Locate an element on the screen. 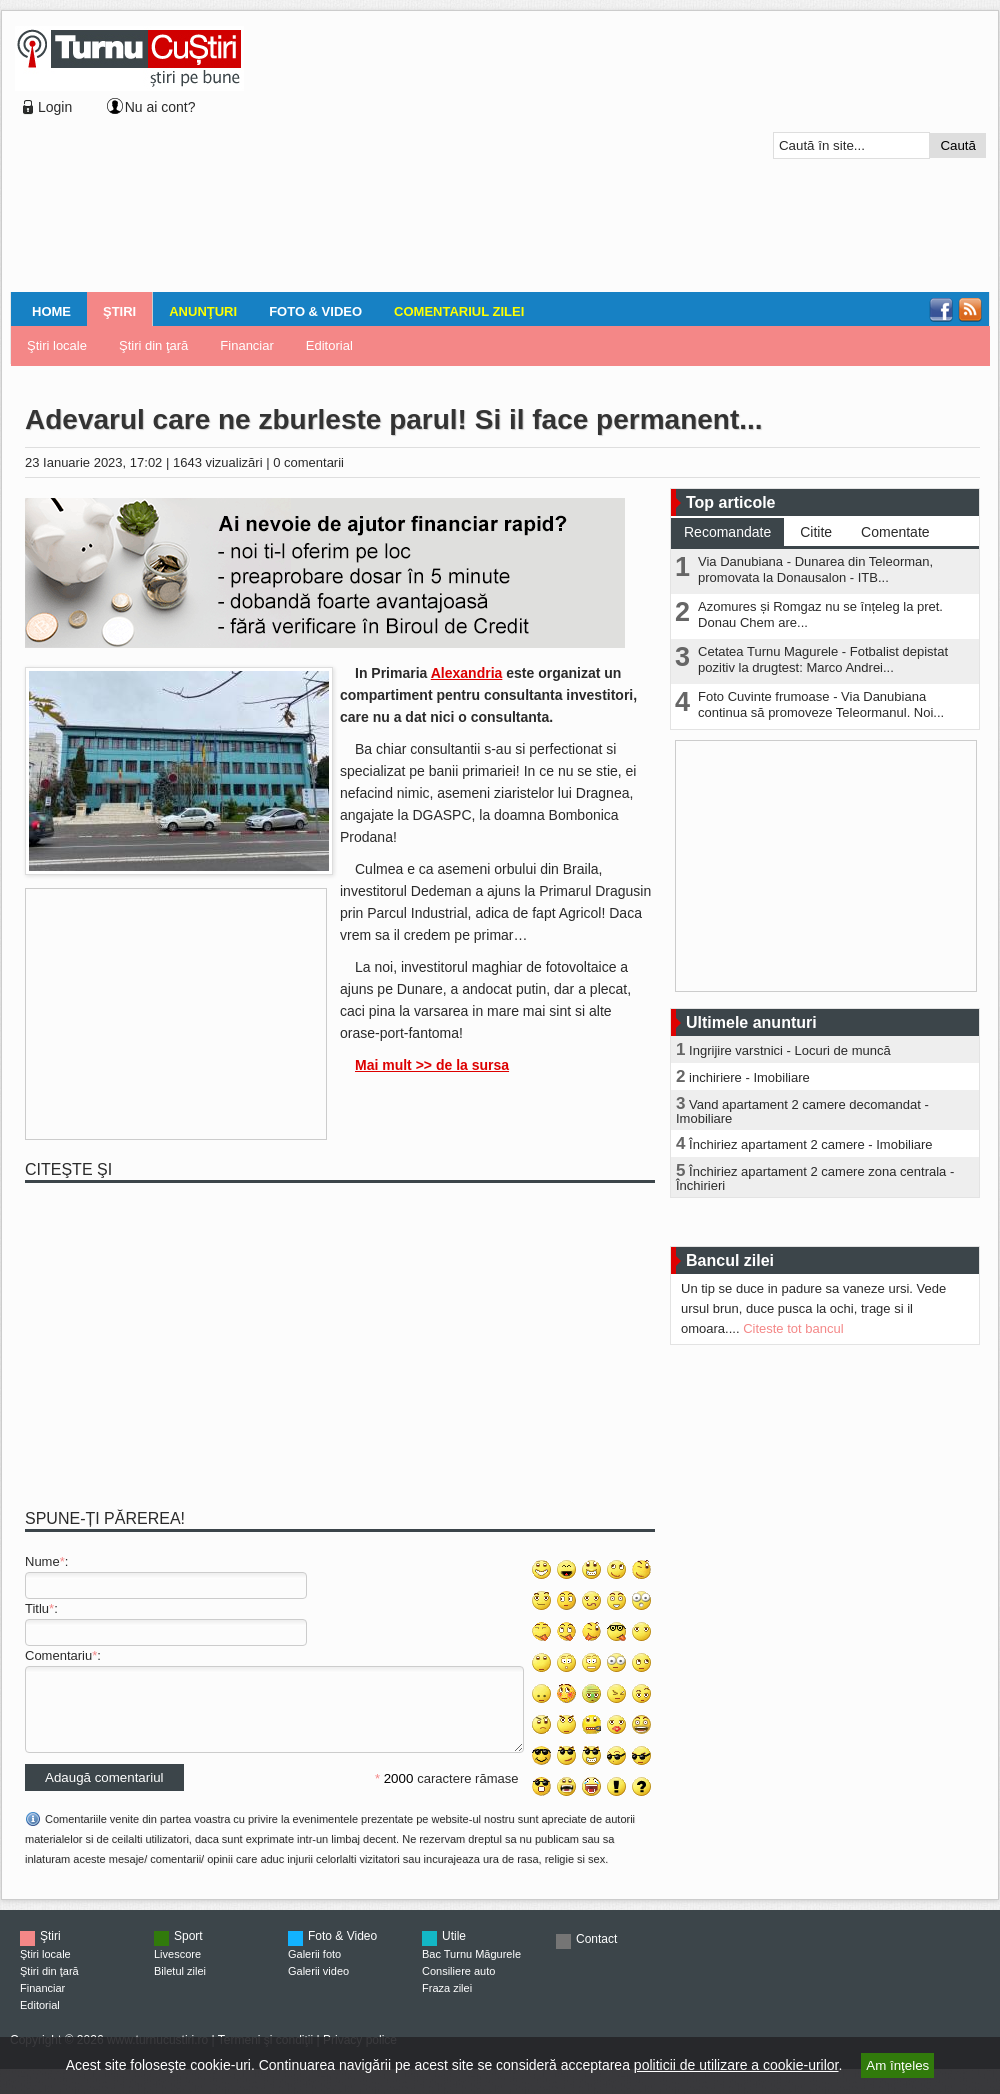 This screenshot has width=1000, height=2094. Livescore is located at coordinates (177, 1969).